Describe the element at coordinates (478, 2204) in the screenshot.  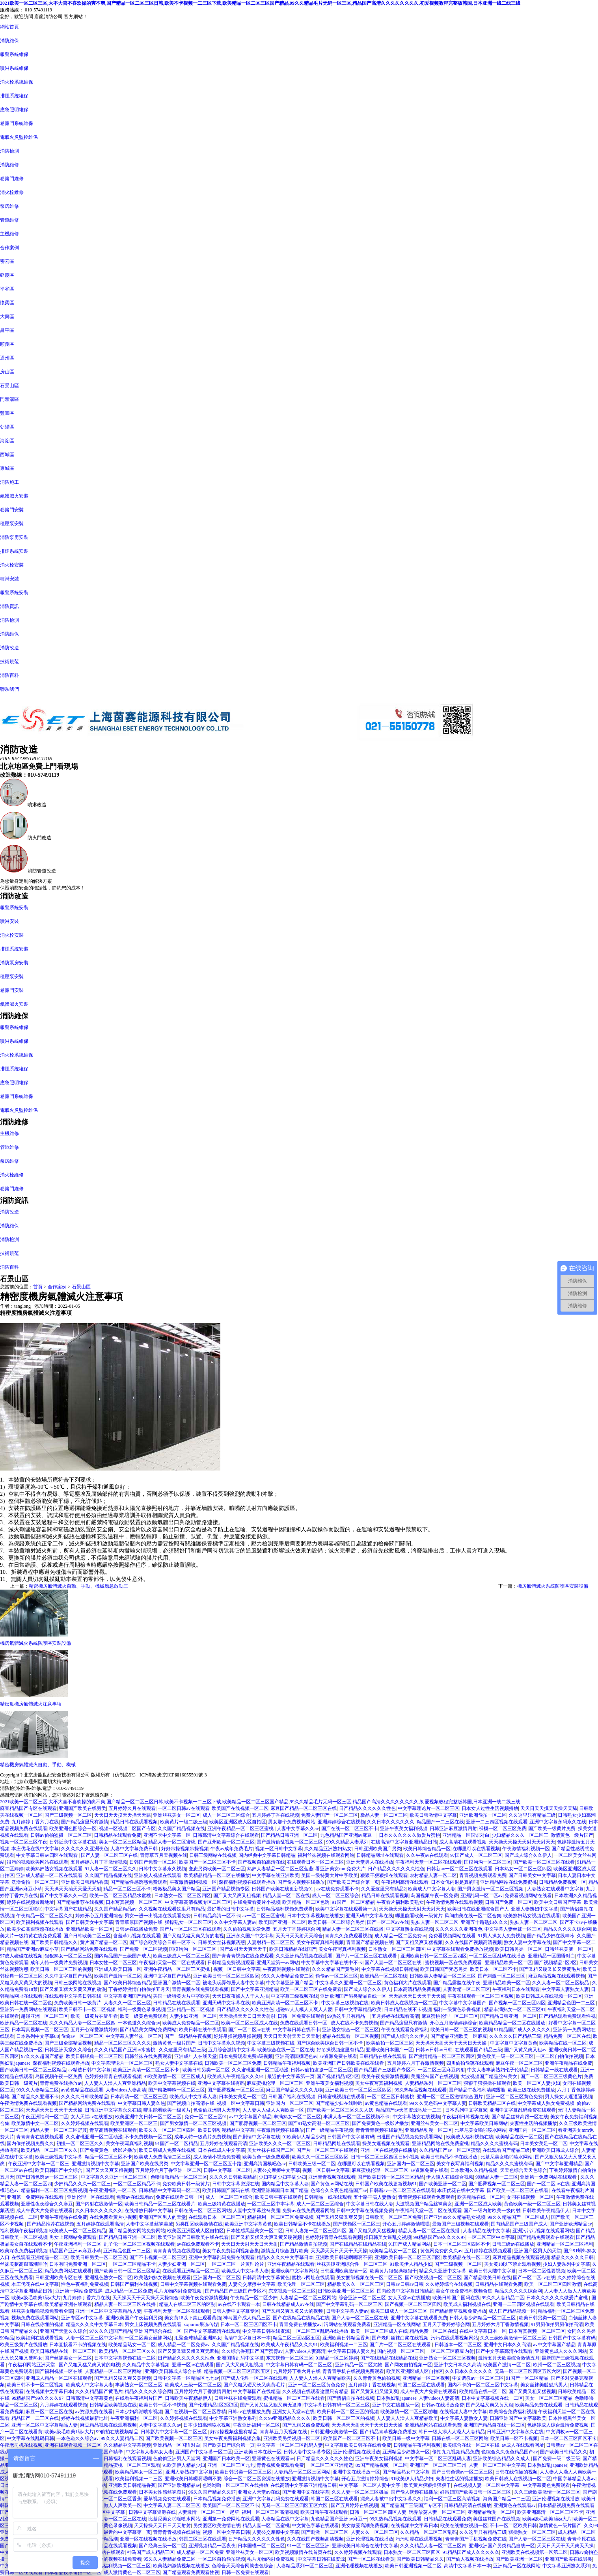
I see `亚洲一区二区成人欧美` at that location.